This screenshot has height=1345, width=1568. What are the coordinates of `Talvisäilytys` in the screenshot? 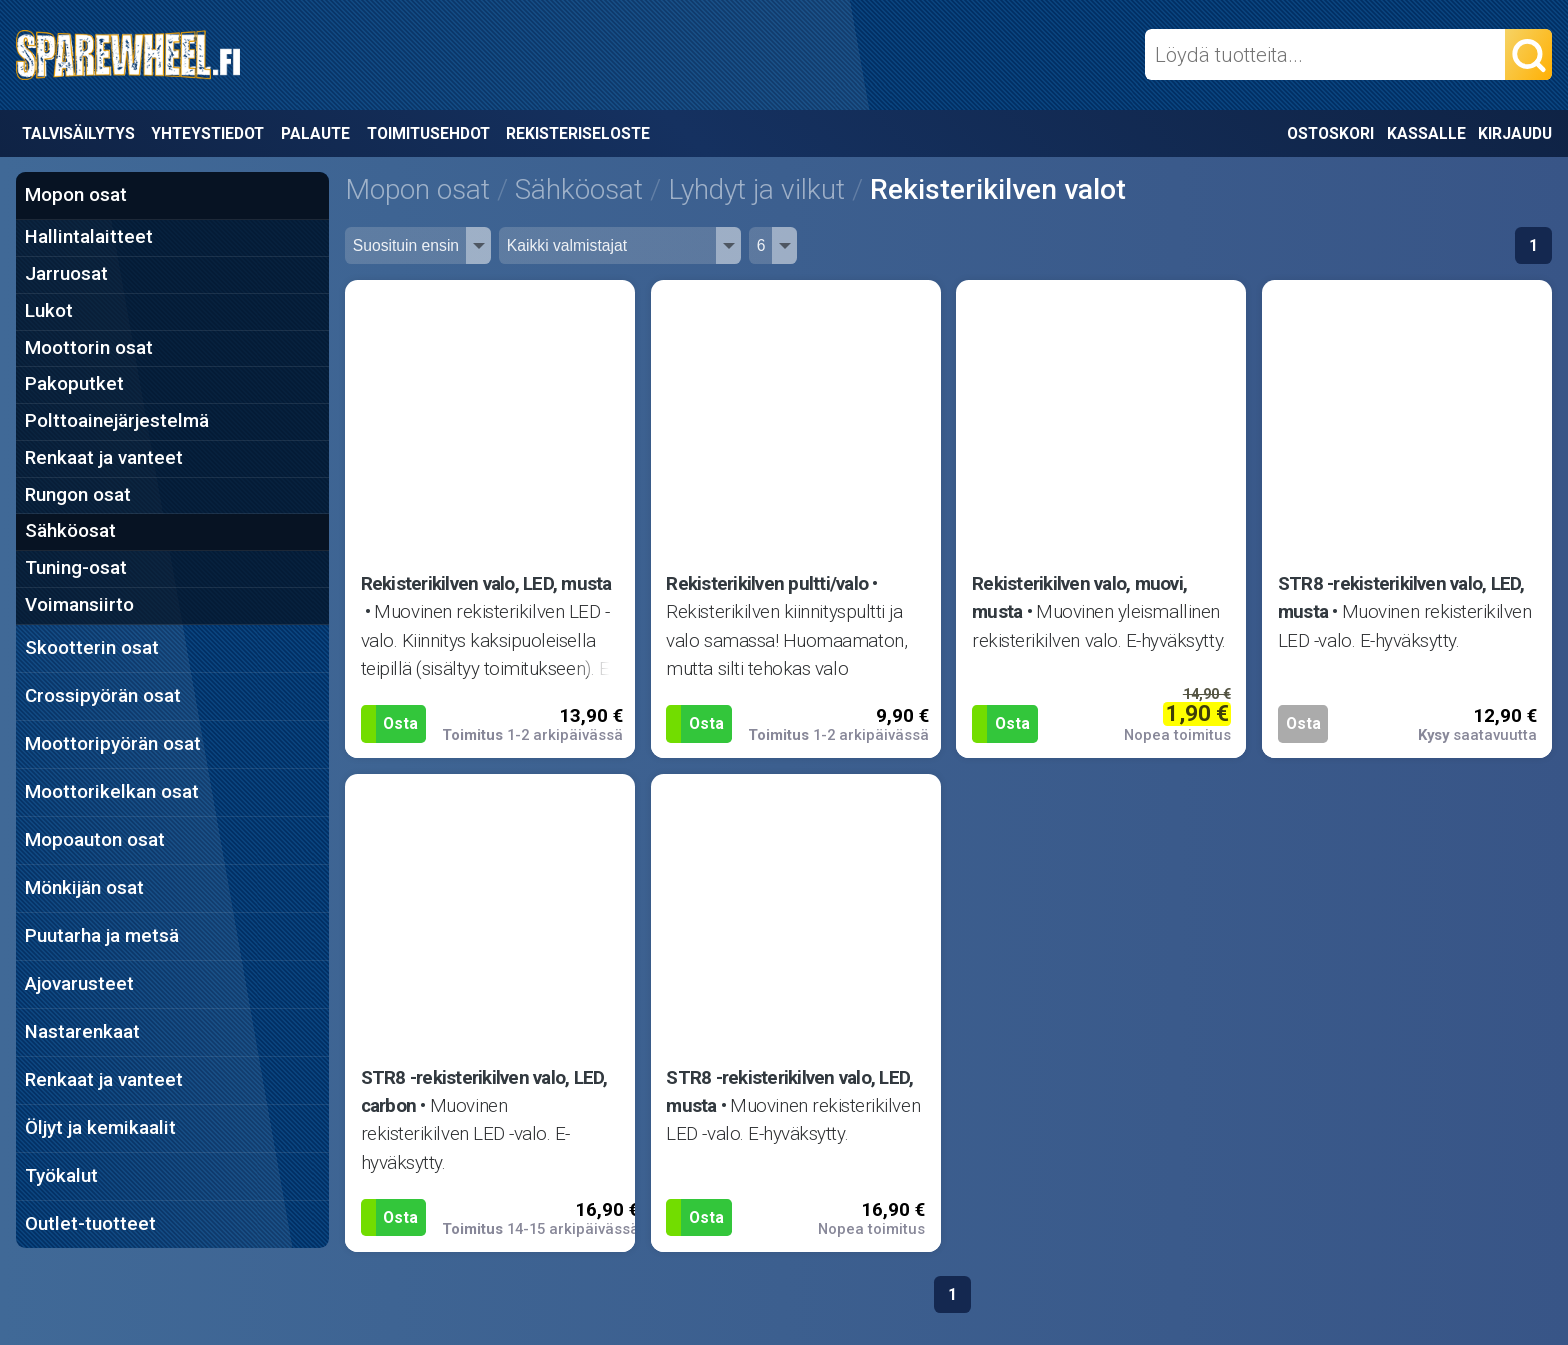 It's located at (78, 133).